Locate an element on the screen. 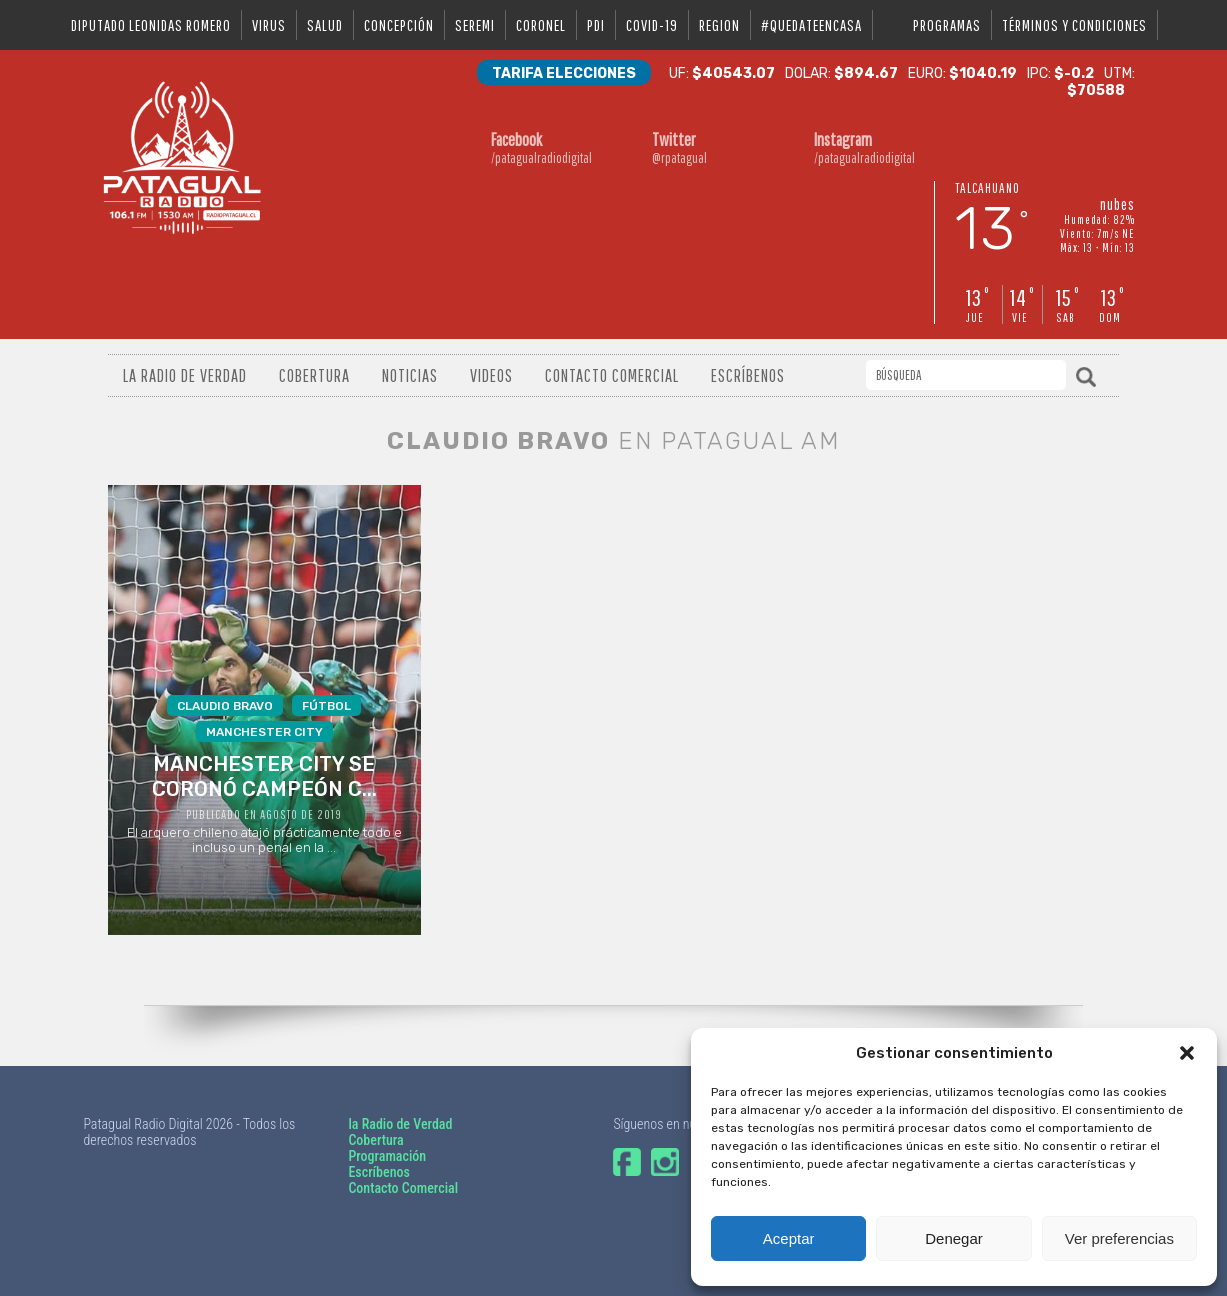 The image size is (1227, 1296). Ver preferencias is located at coordinates (1119, 1238).